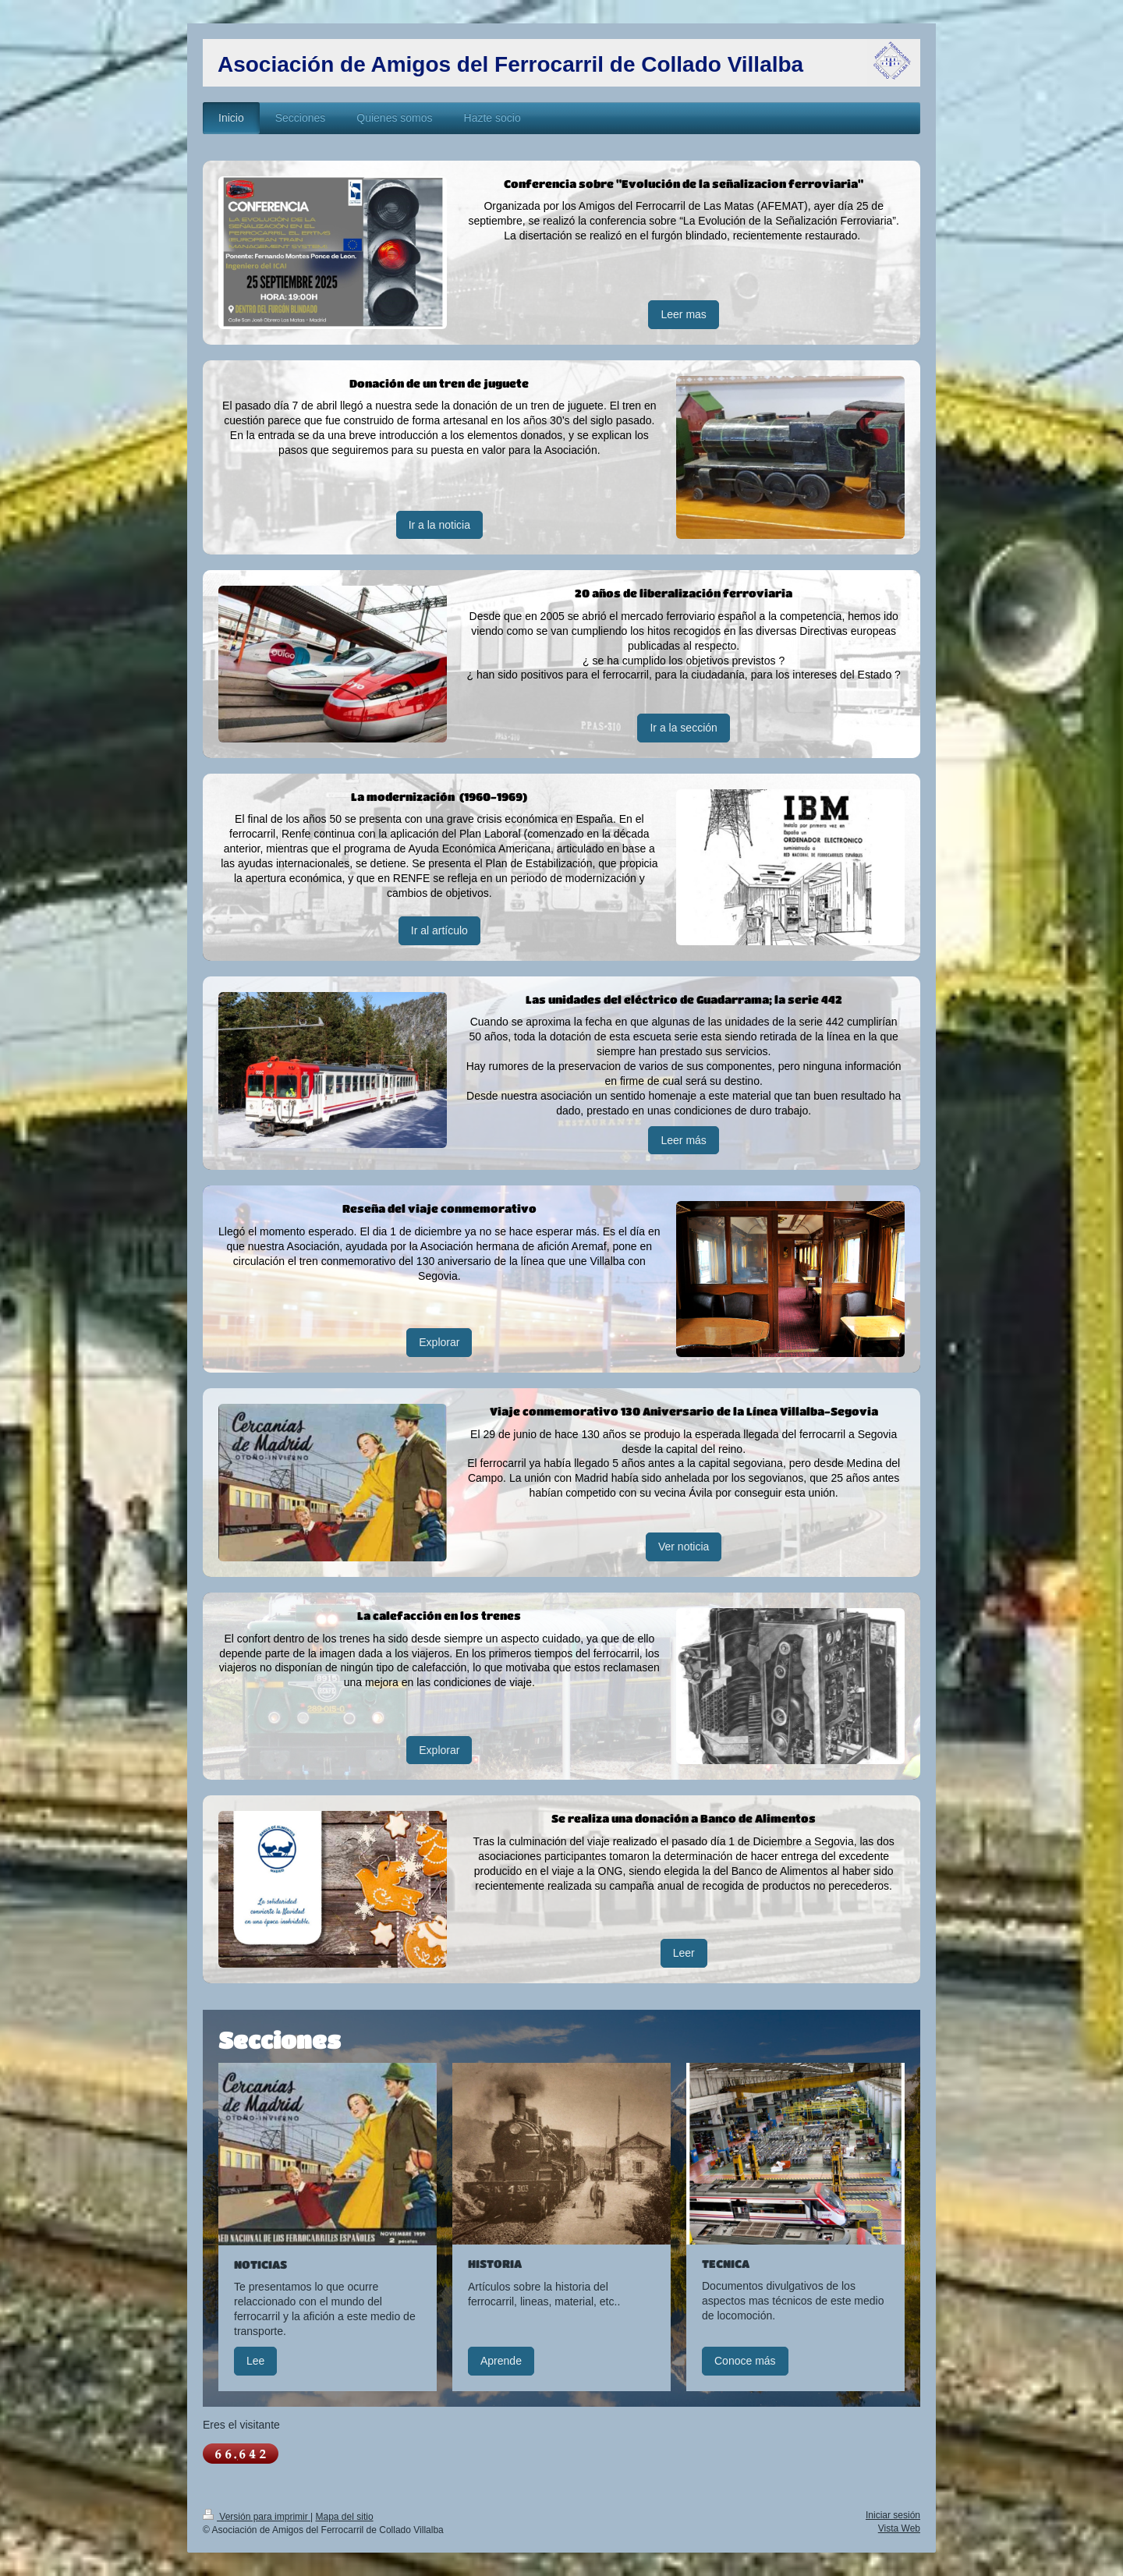 Image resolution: width=1123 pixels, height=2576 pixels. What do you see at coordinates (439, 1342) in the screenshot?
I see `Explorar` at bounding box center [439, 1342].